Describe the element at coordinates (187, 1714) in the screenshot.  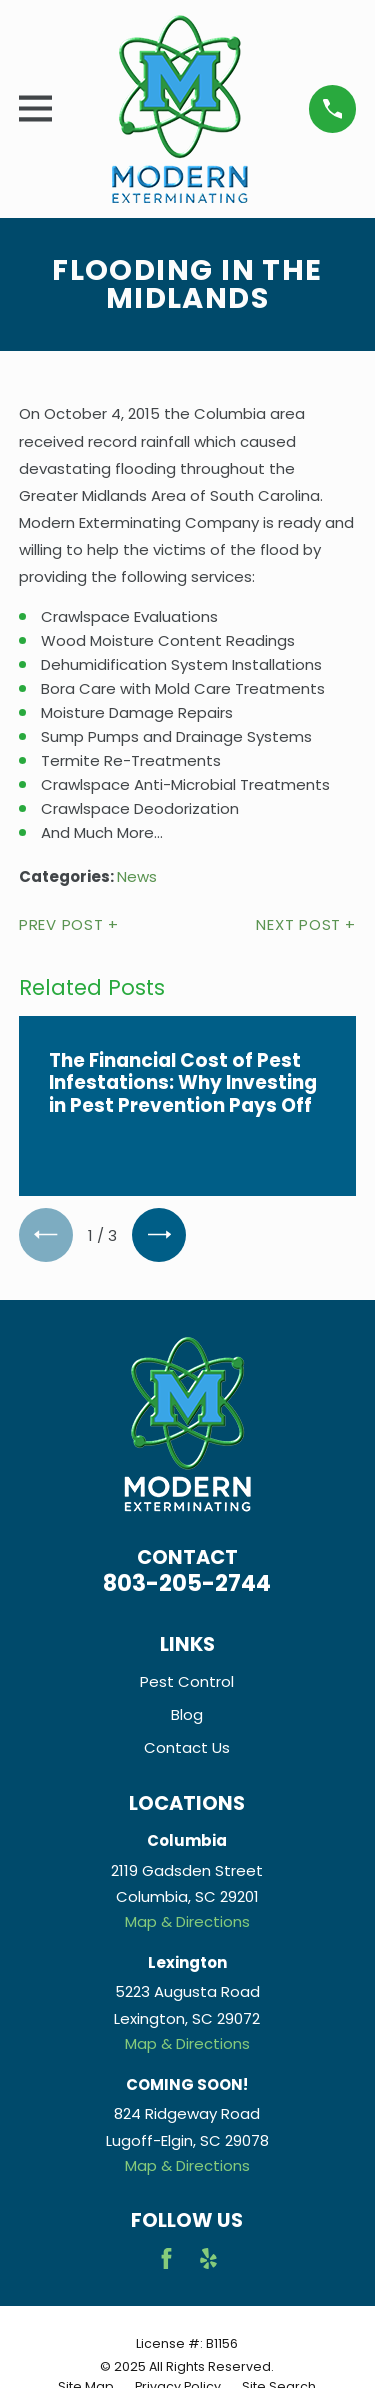
I see `Blog` at that location.